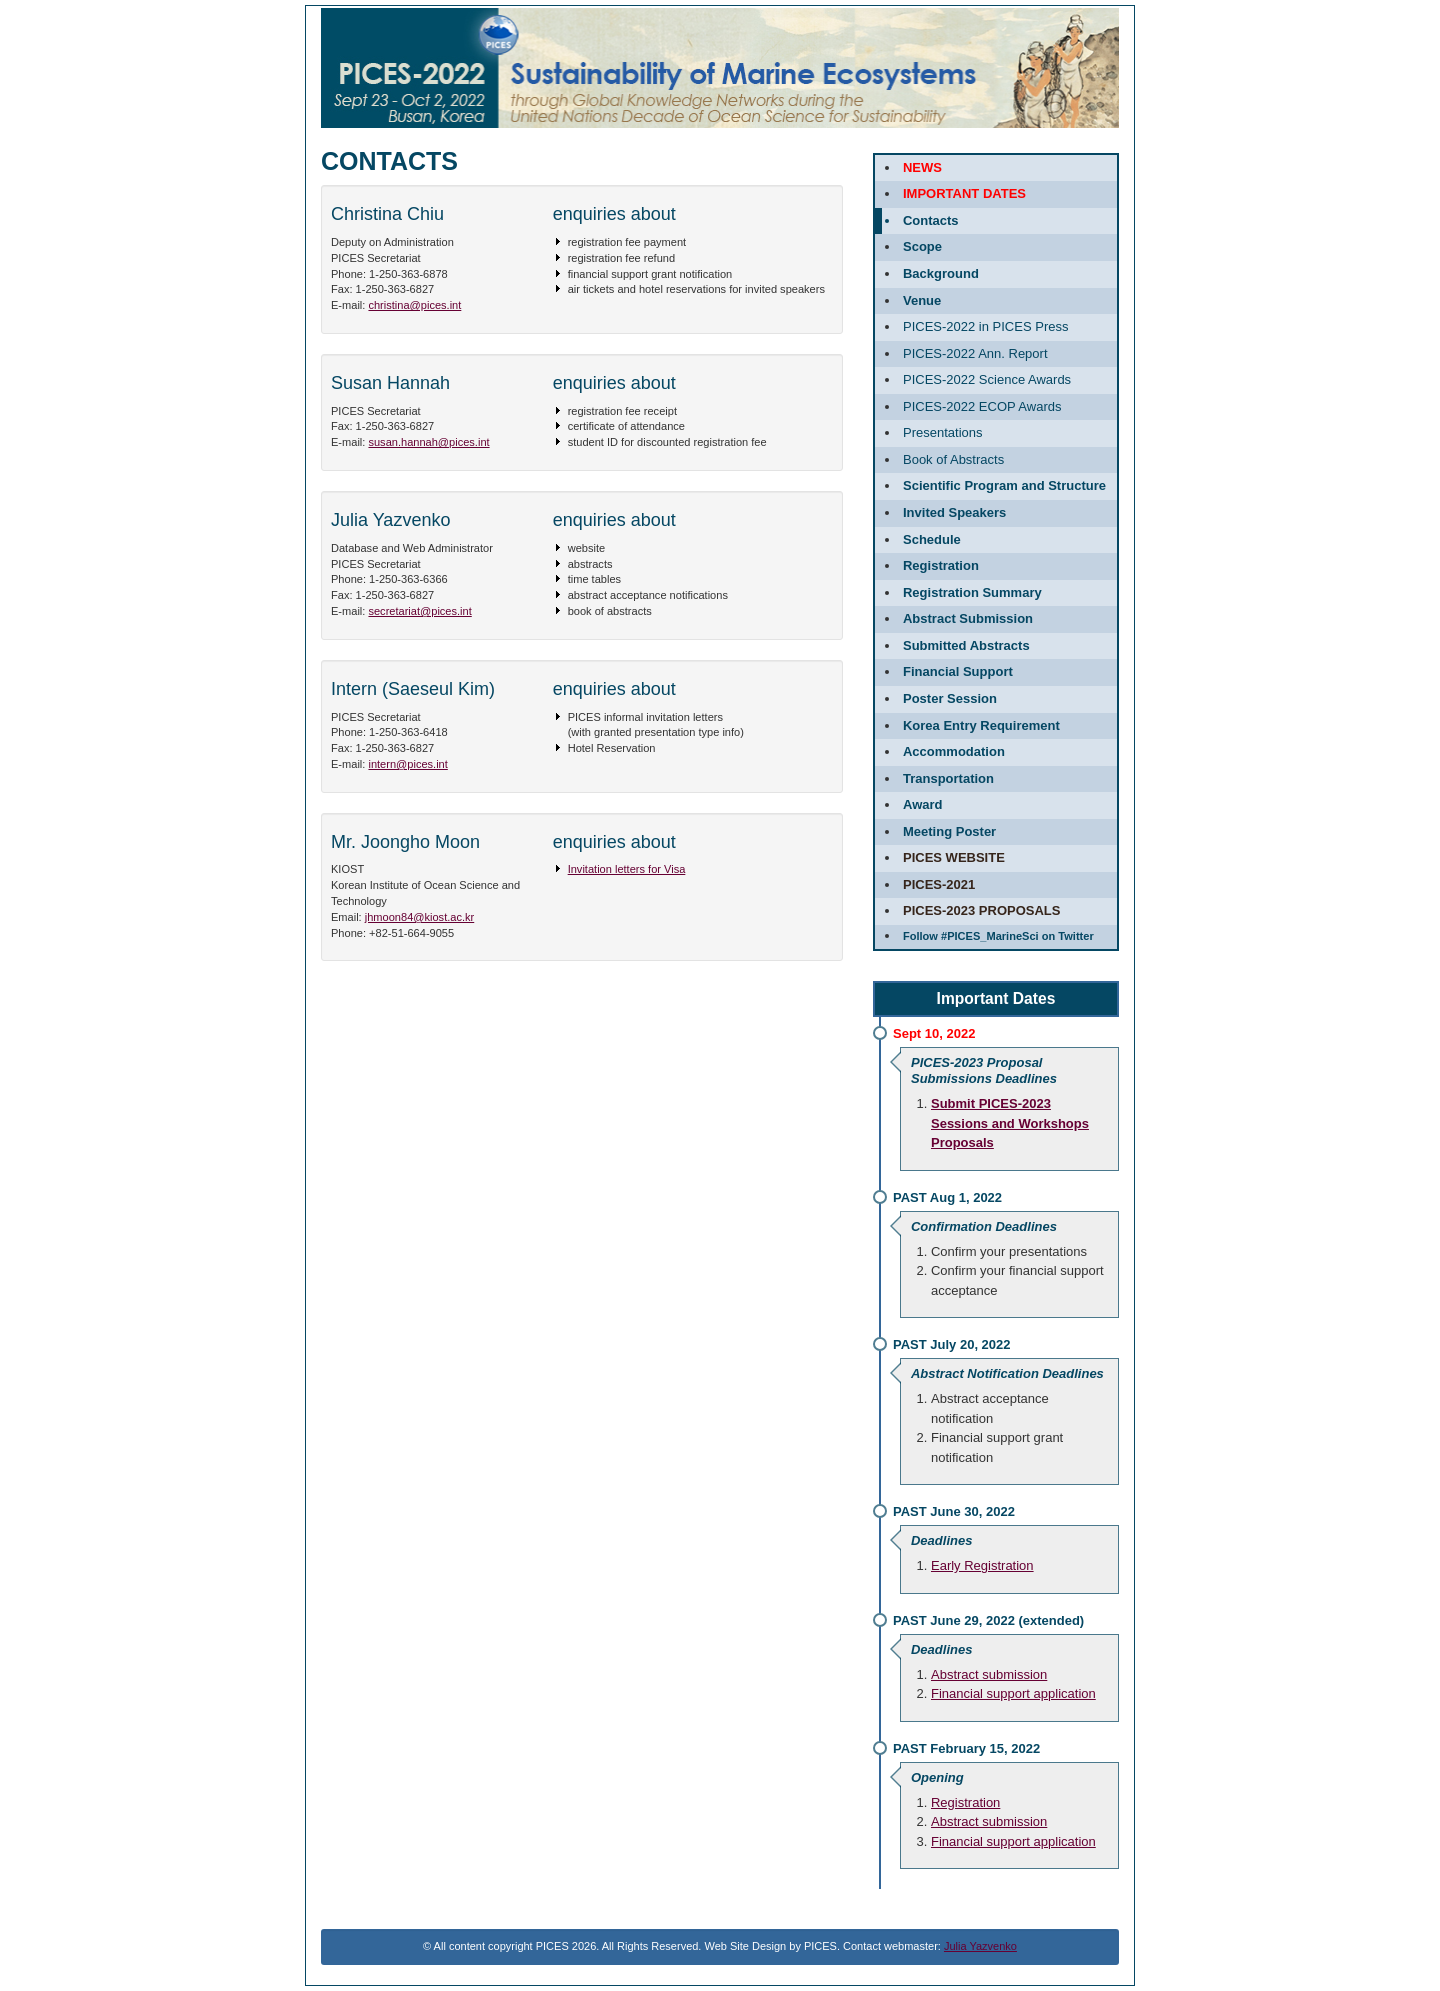  Describe the element at coordinates (989, 1674) in the screenshot. I see `Abstract submission` at that location.